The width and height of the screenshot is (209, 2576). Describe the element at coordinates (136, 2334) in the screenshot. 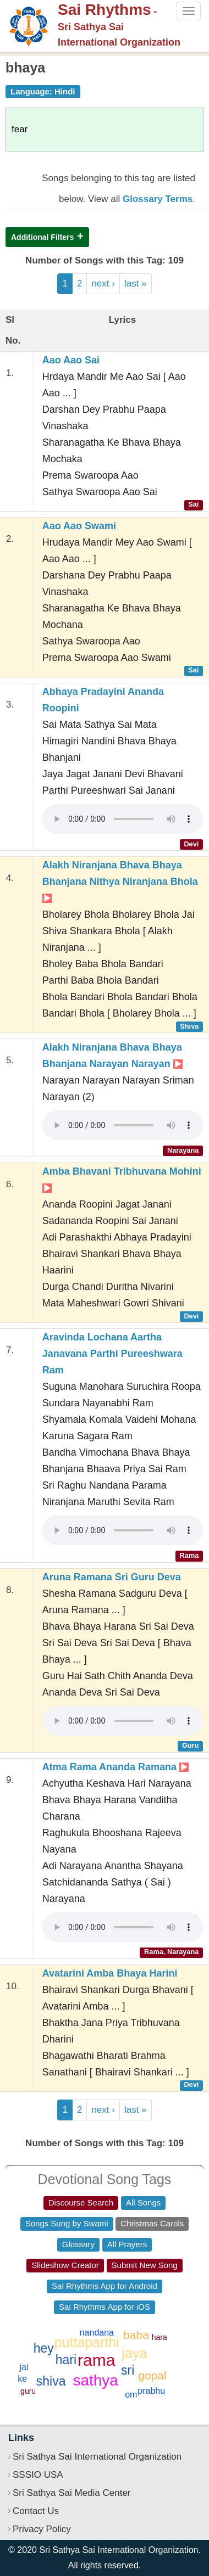

I see `baba` at that location.